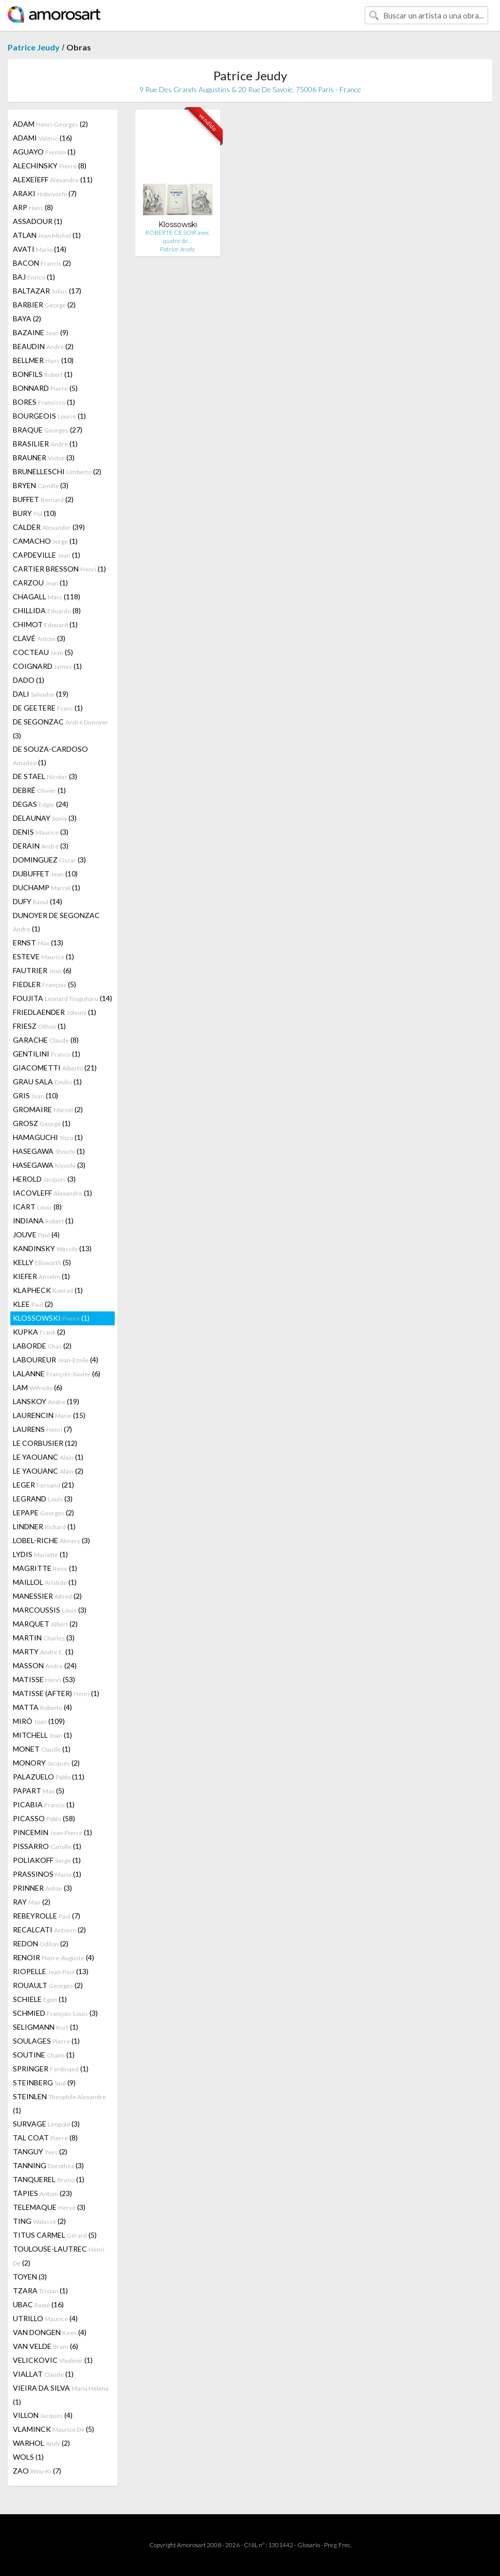 The width and height of the screenshot is (500, 2576). Describe the element at coordinates (44, 1818) in the screenshot. I see `PICASSO (58)` at that location.